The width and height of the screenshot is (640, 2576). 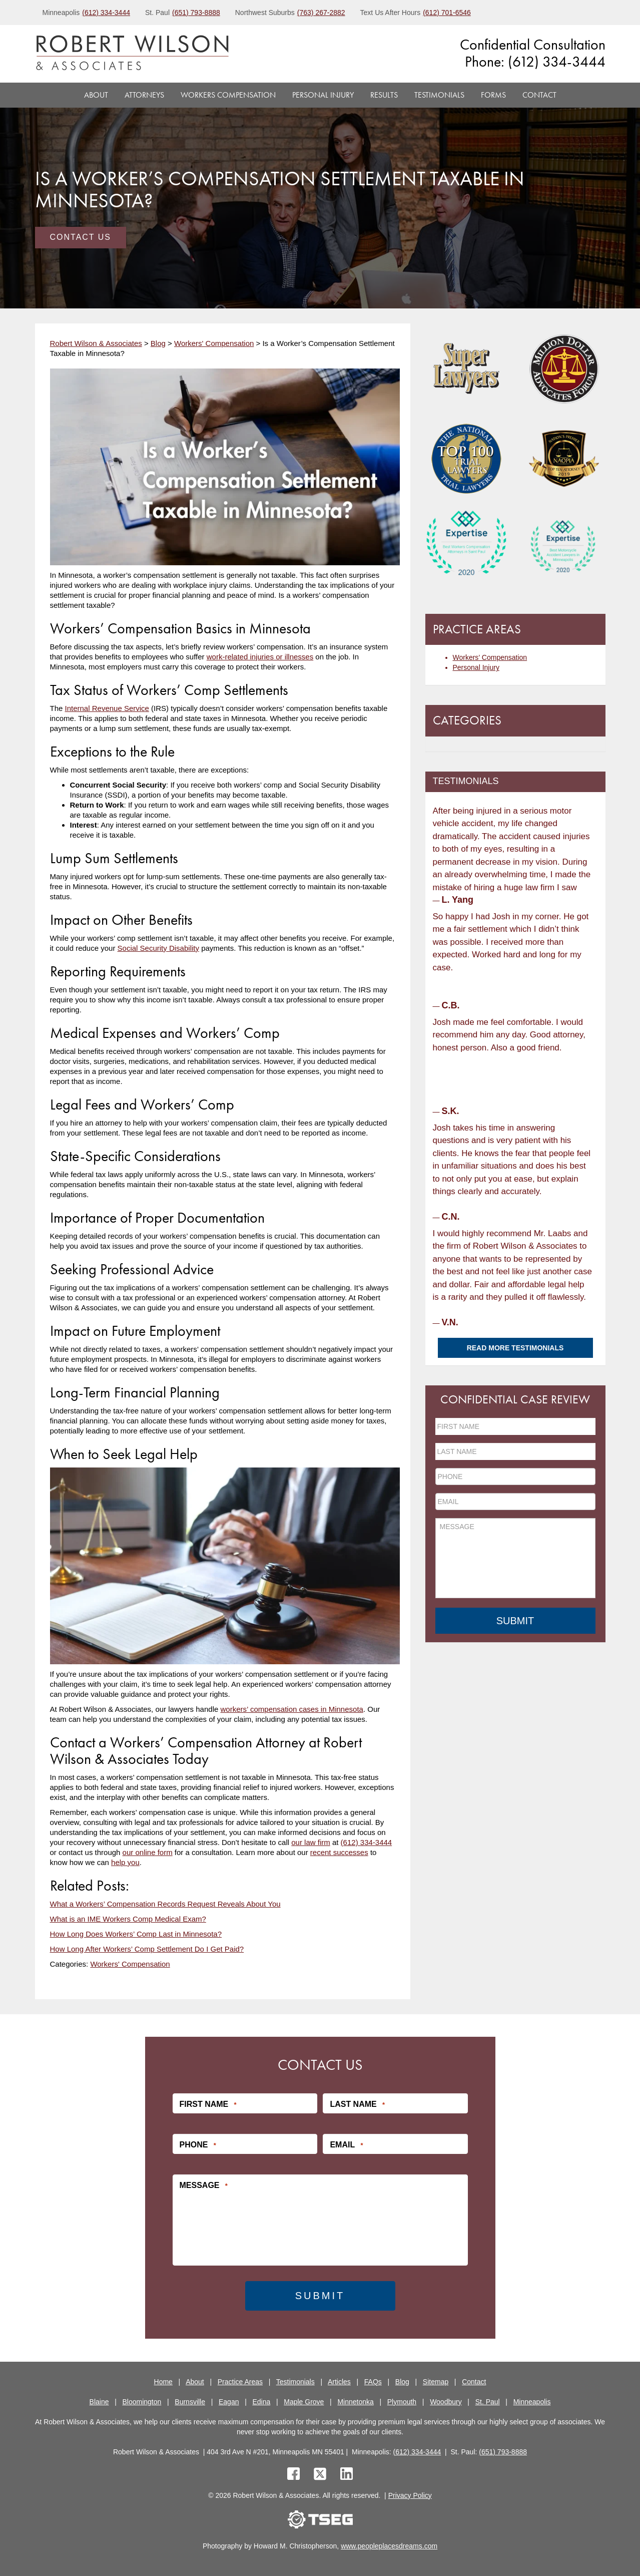 What do you see at coordinates (96, 95) in the screenshot?
I see `About` at bounding box center [96, 95].